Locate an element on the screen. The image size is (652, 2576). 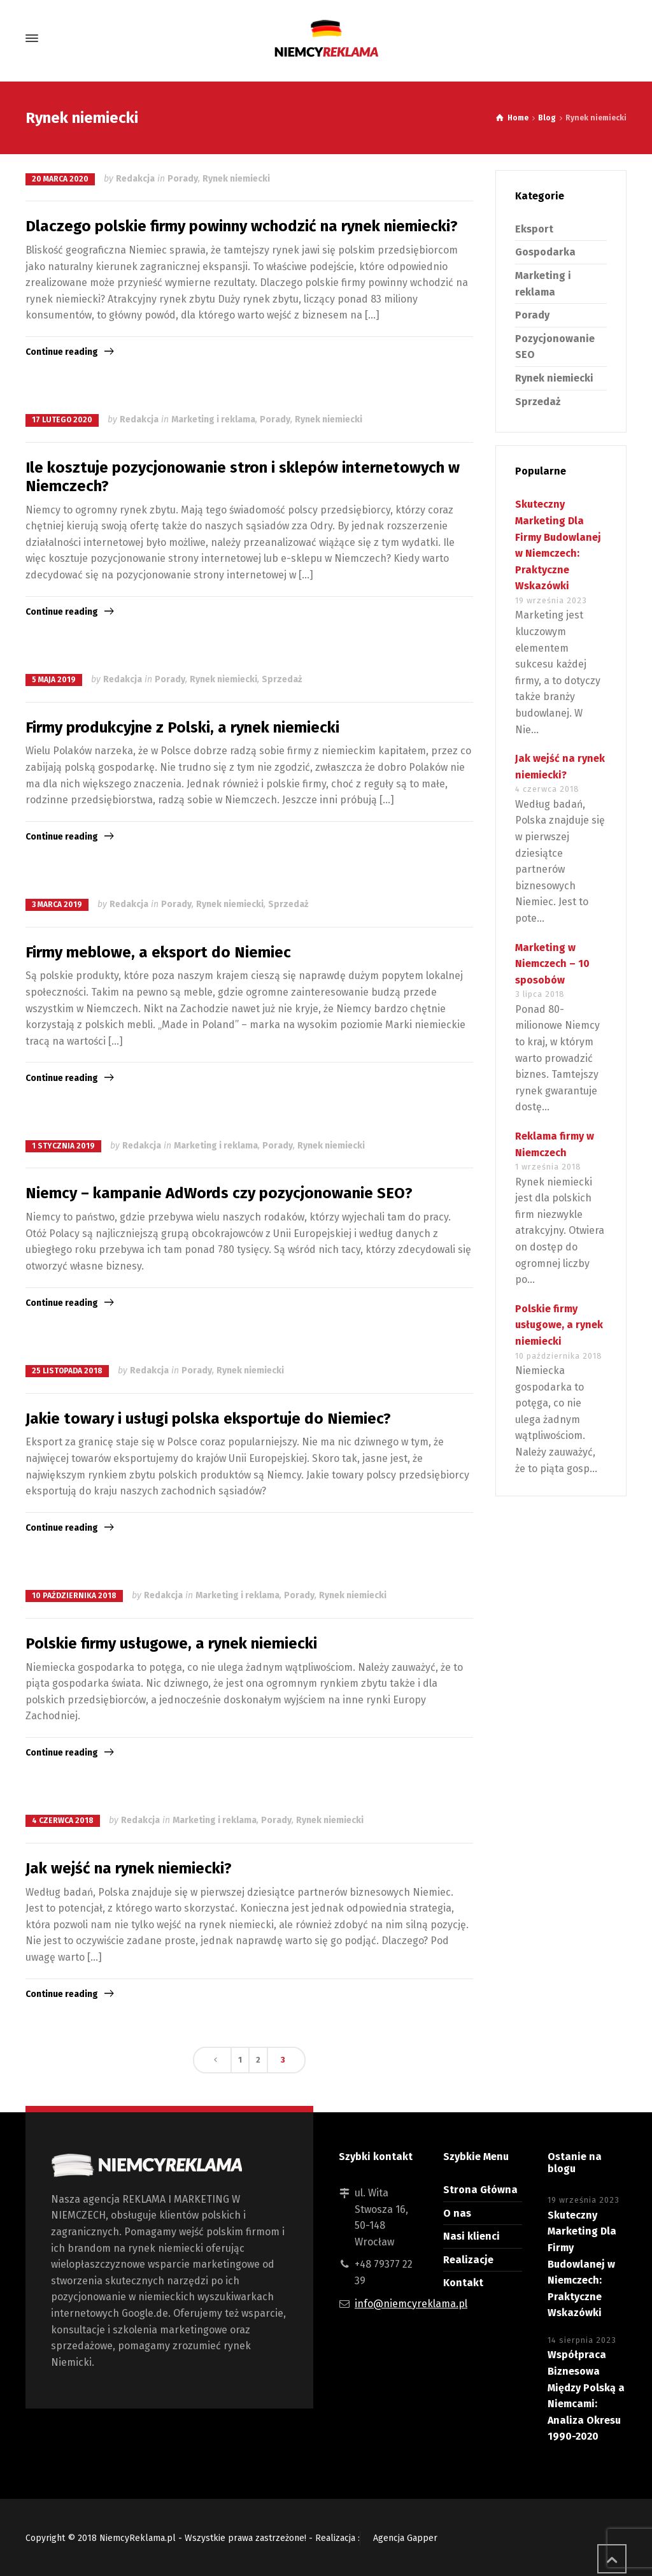
Agencja Gapper is located at coordinates (405, 2538).